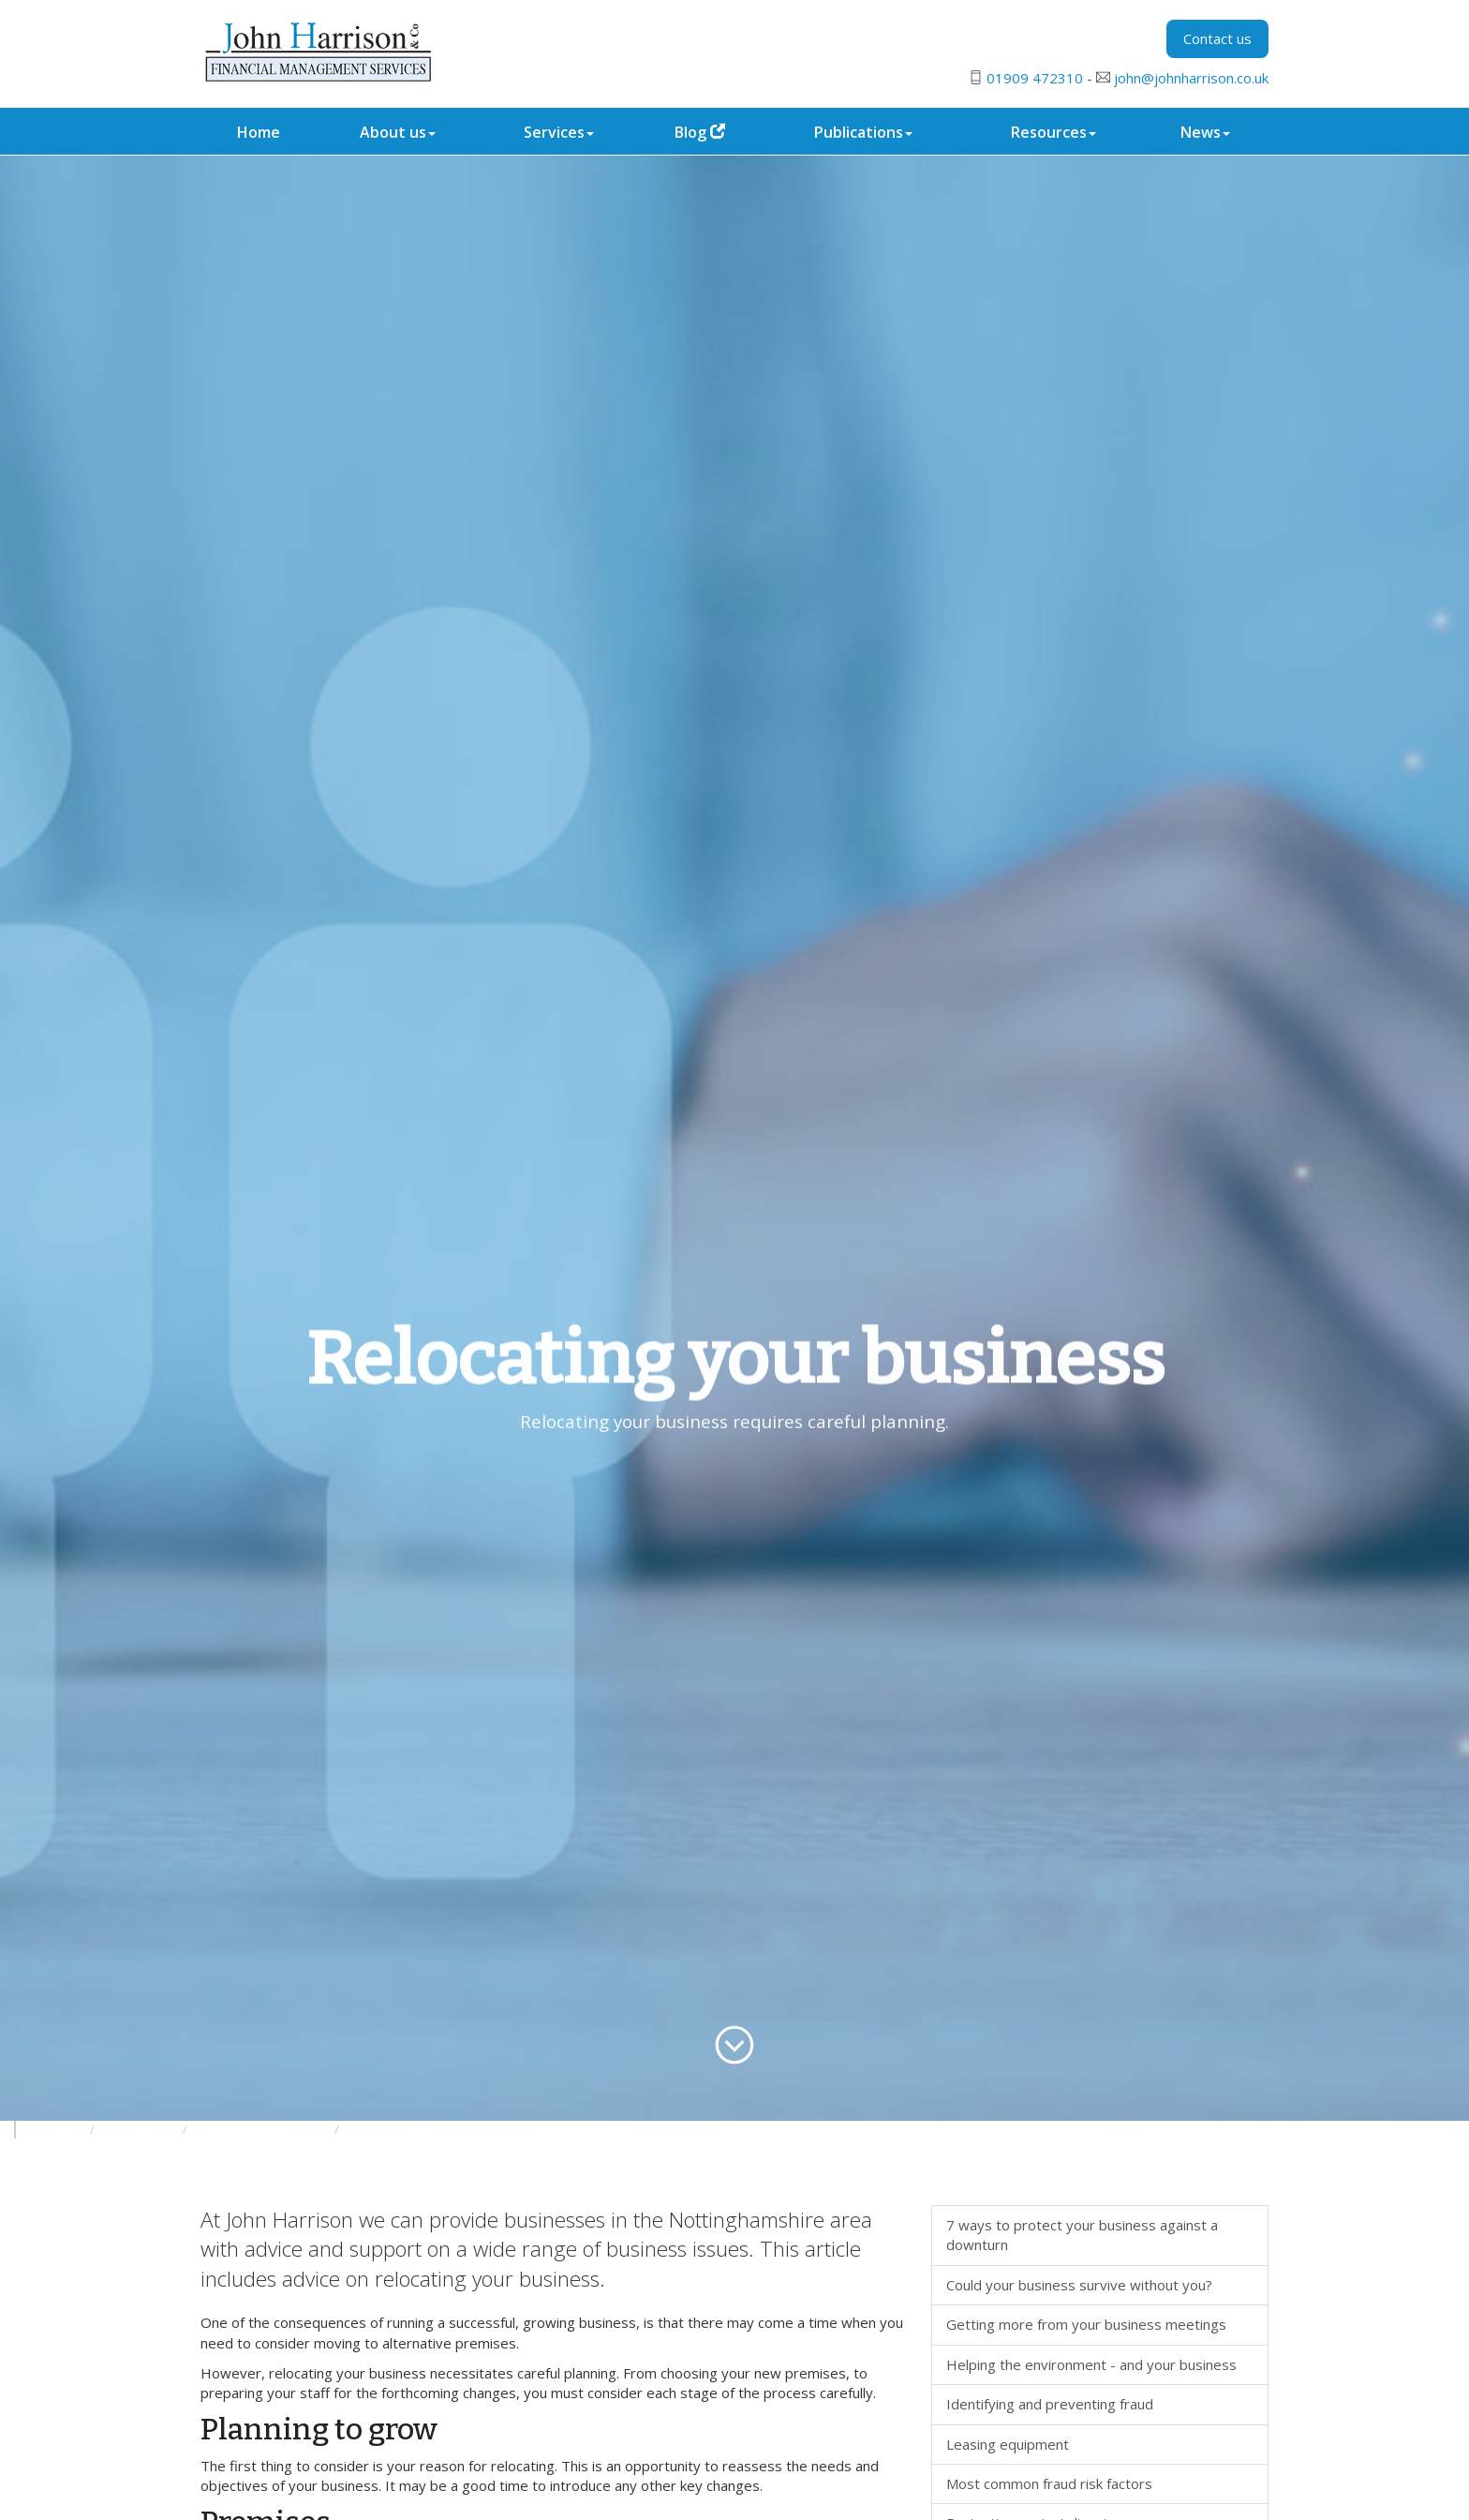  Describe the element at coordinates (1191, 77) in the screenshot. I see `john@johnharrison.co.uk` at that location.